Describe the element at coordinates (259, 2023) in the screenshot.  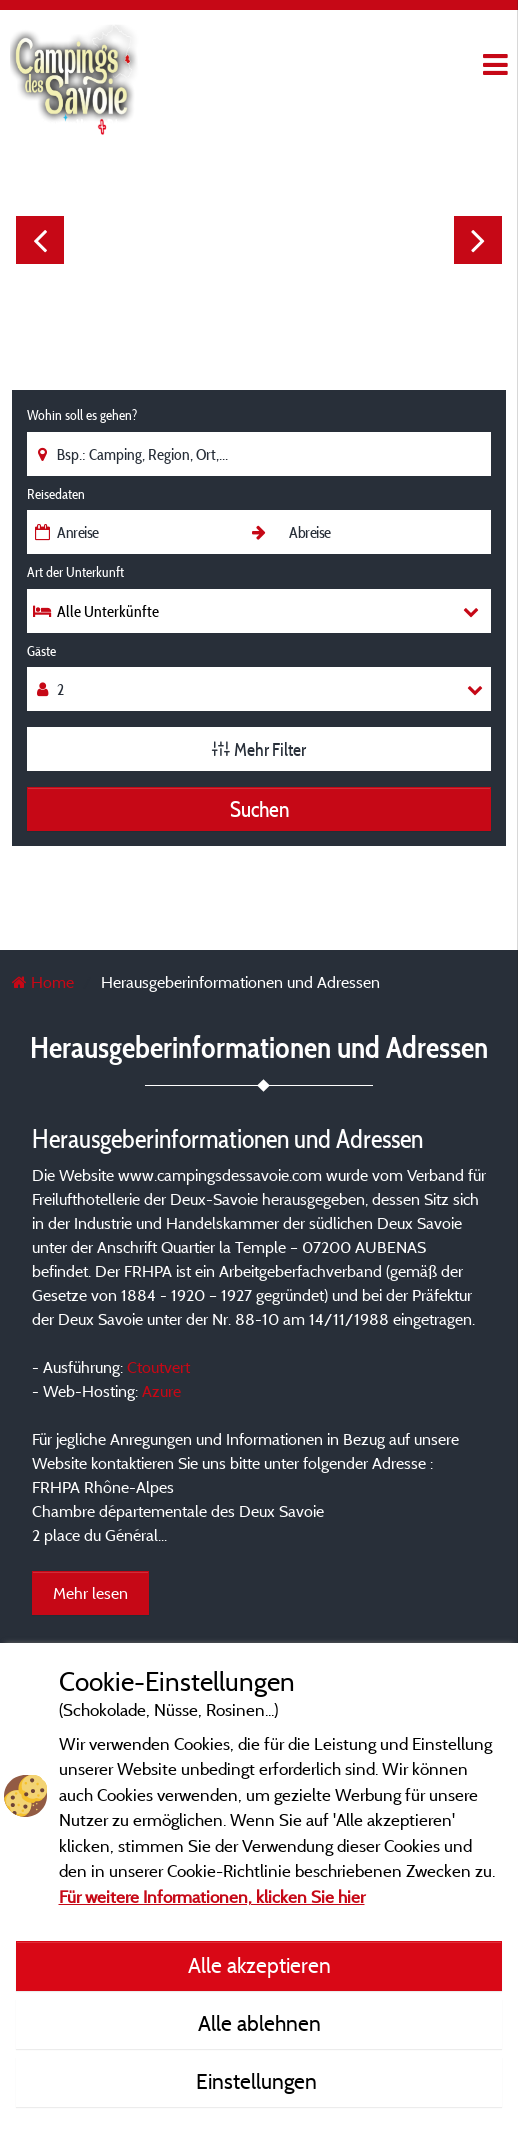
I see `Alle ablehnen` at that location.